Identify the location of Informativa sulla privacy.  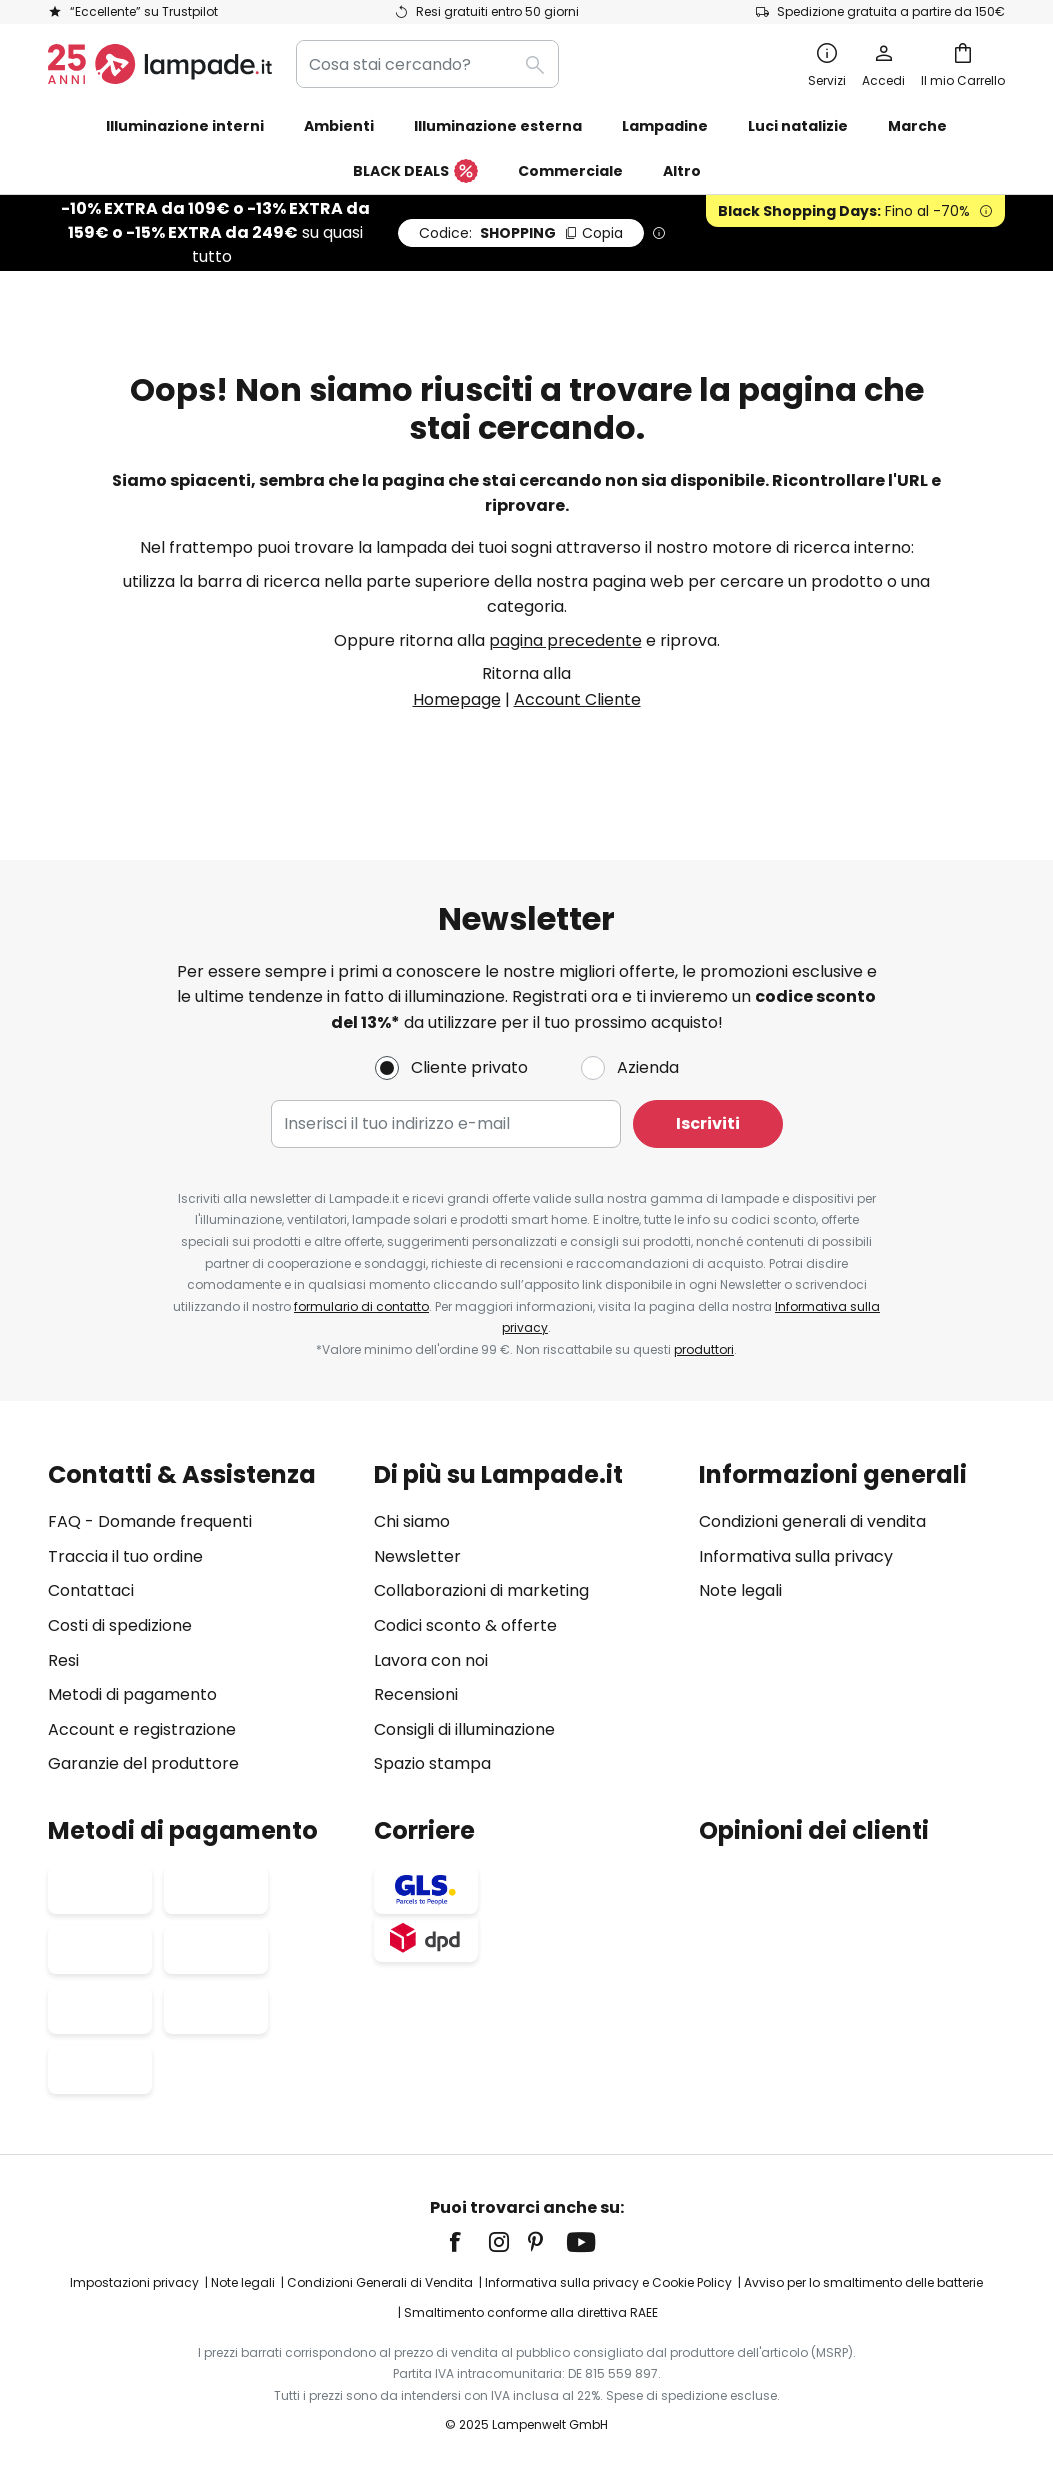
(796, 1556).